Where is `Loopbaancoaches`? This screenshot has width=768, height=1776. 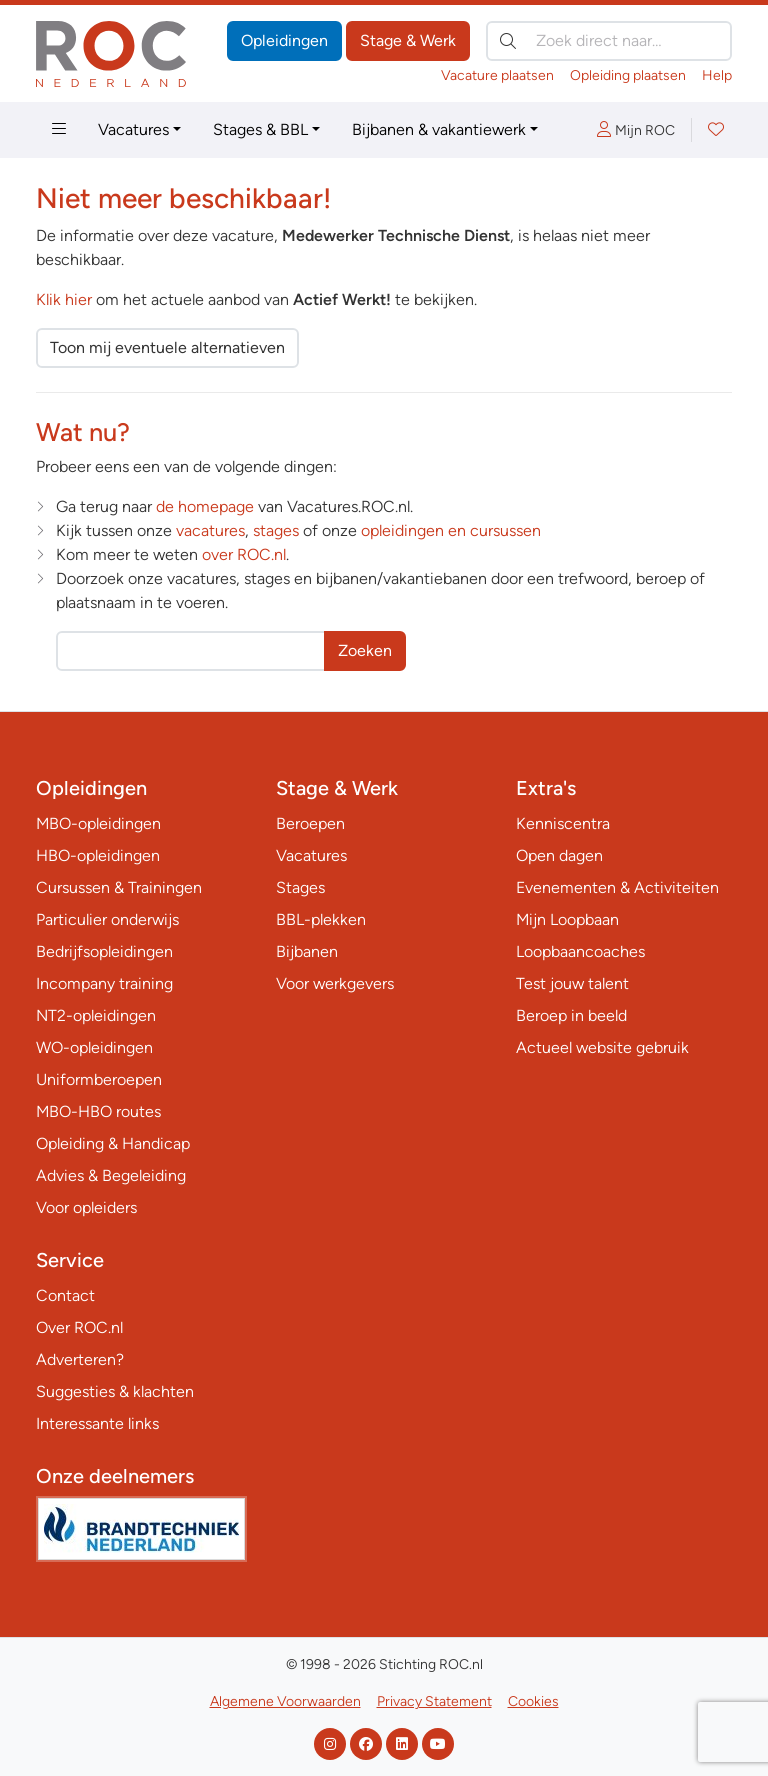 Loopbaancoaches is located at coordinates (580, 951).